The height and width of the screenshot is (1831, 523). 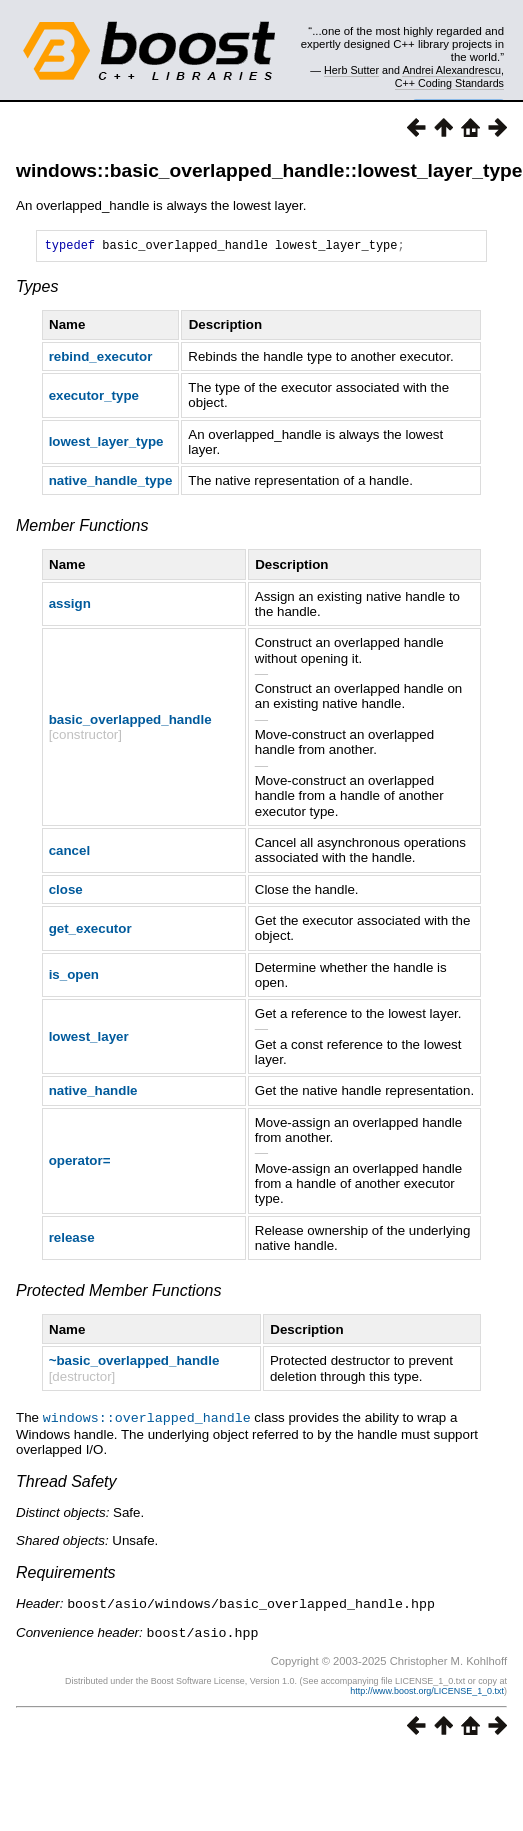 What do you see at coordinates (66, 1483) in the screenshot?
I see `Thread Safety` at bounding box center [66, 1483].